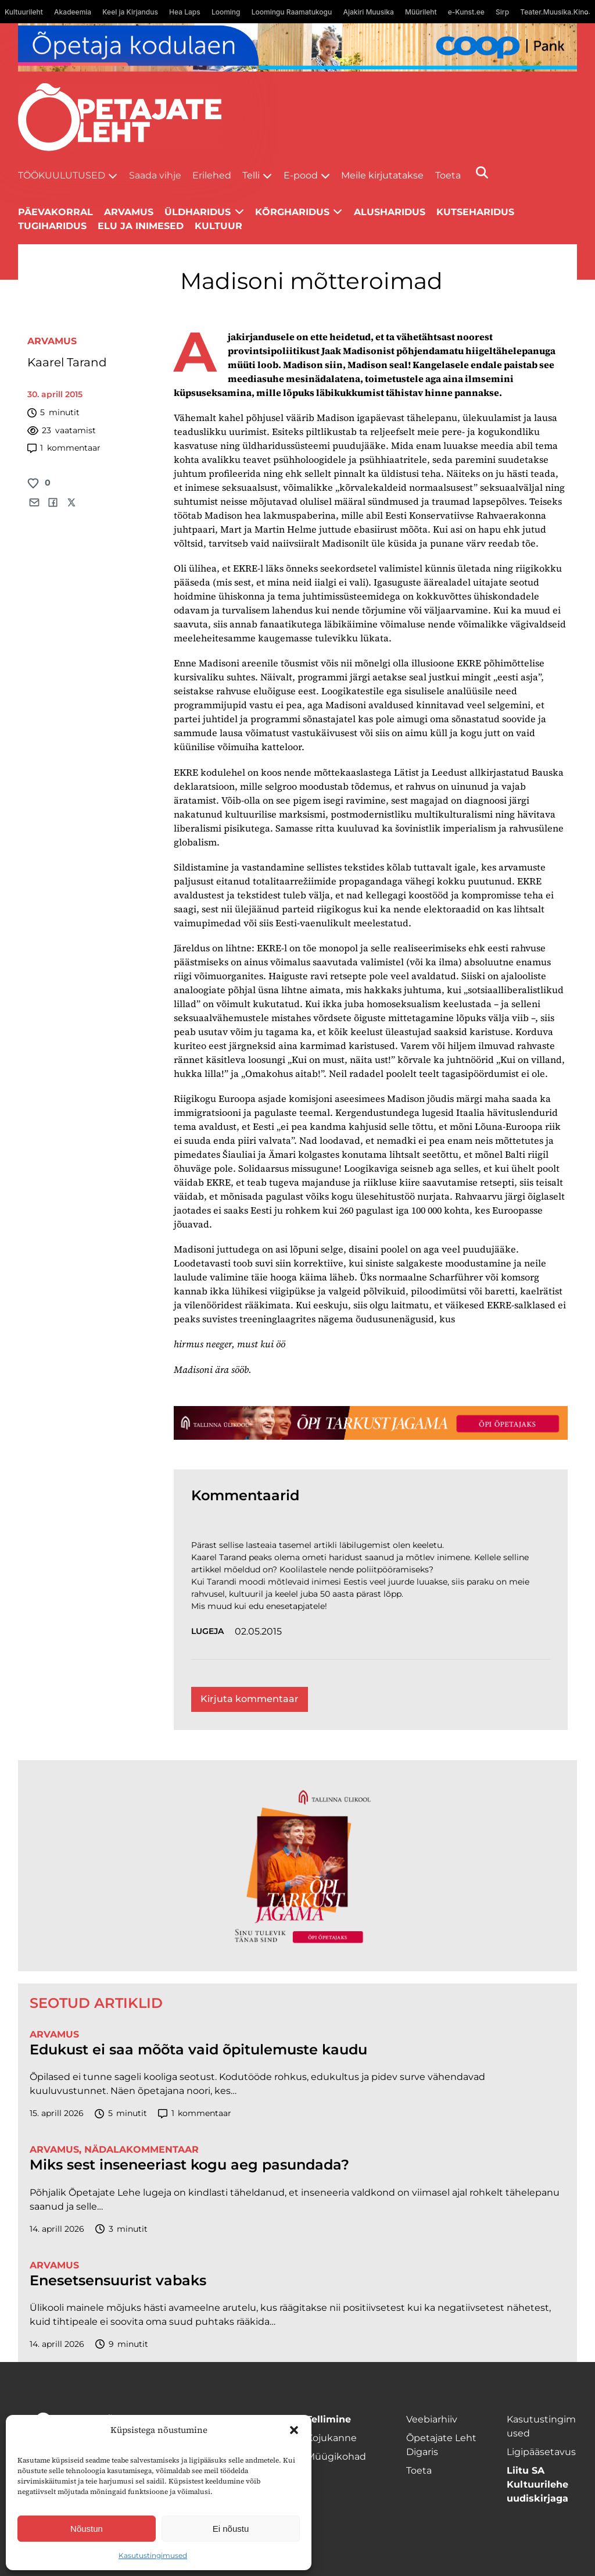  Describe the element at coordinates (189, 2165) in the screenshot. I see `Miks sest inseneeriast kogu aeg pasundada?` at that location.